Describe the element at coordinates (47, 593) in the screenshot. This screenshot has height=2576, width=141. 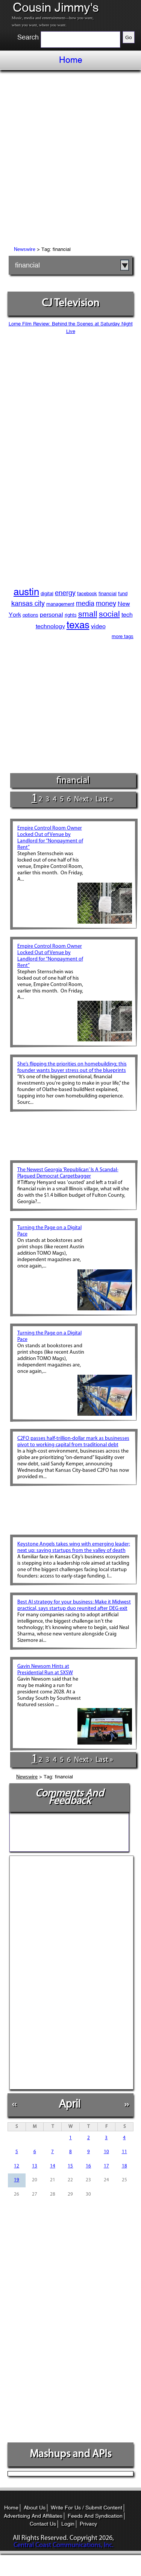
I see `digital` at that location.